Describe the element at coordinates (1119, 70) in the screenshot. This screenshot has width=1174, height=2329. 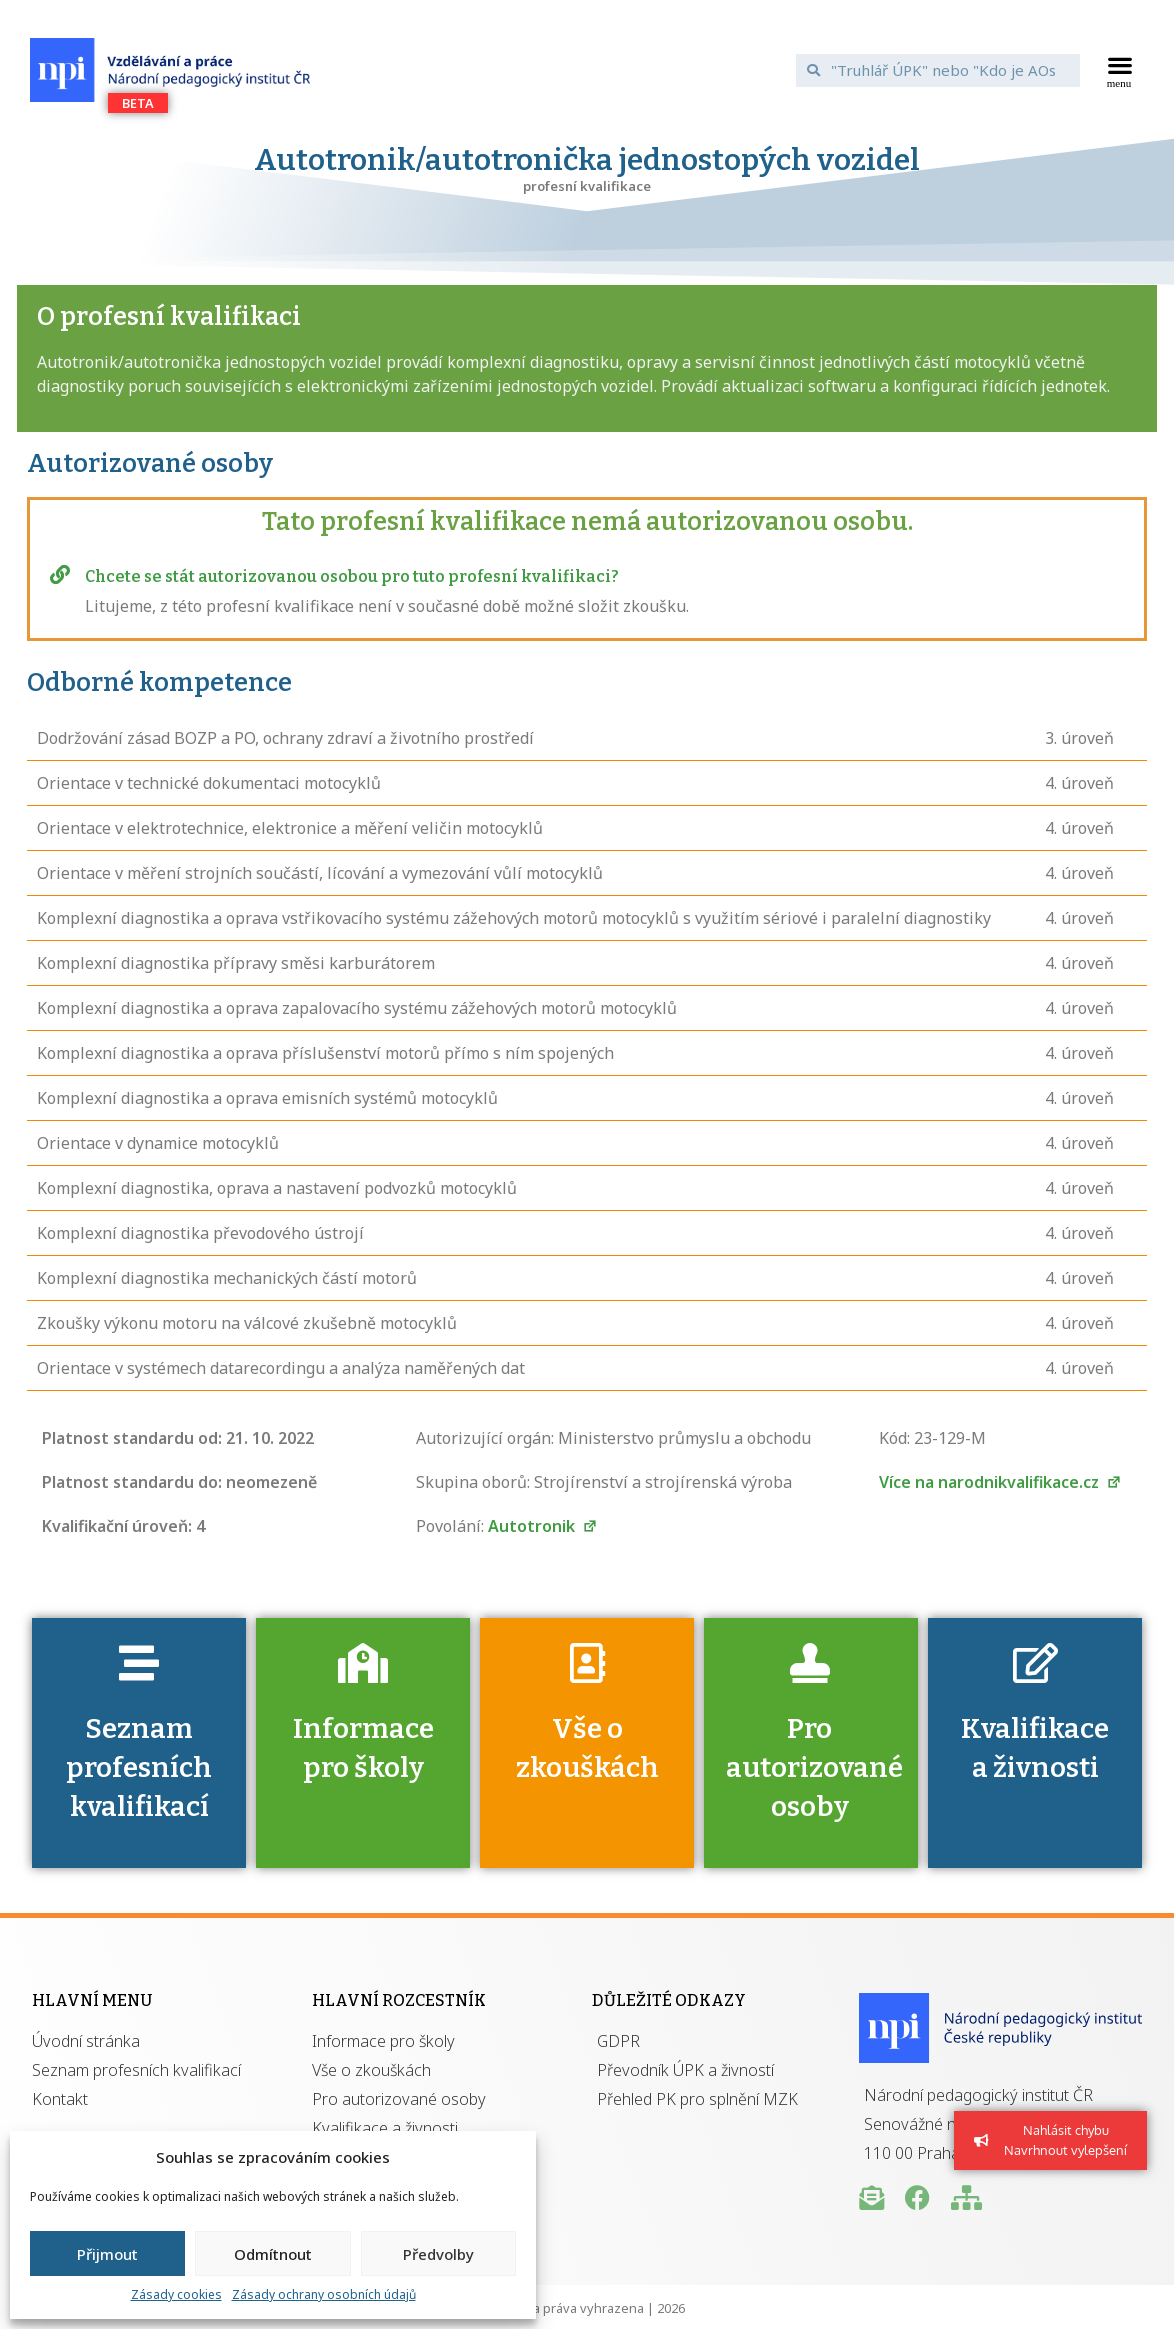
I see `[button]` at that location.